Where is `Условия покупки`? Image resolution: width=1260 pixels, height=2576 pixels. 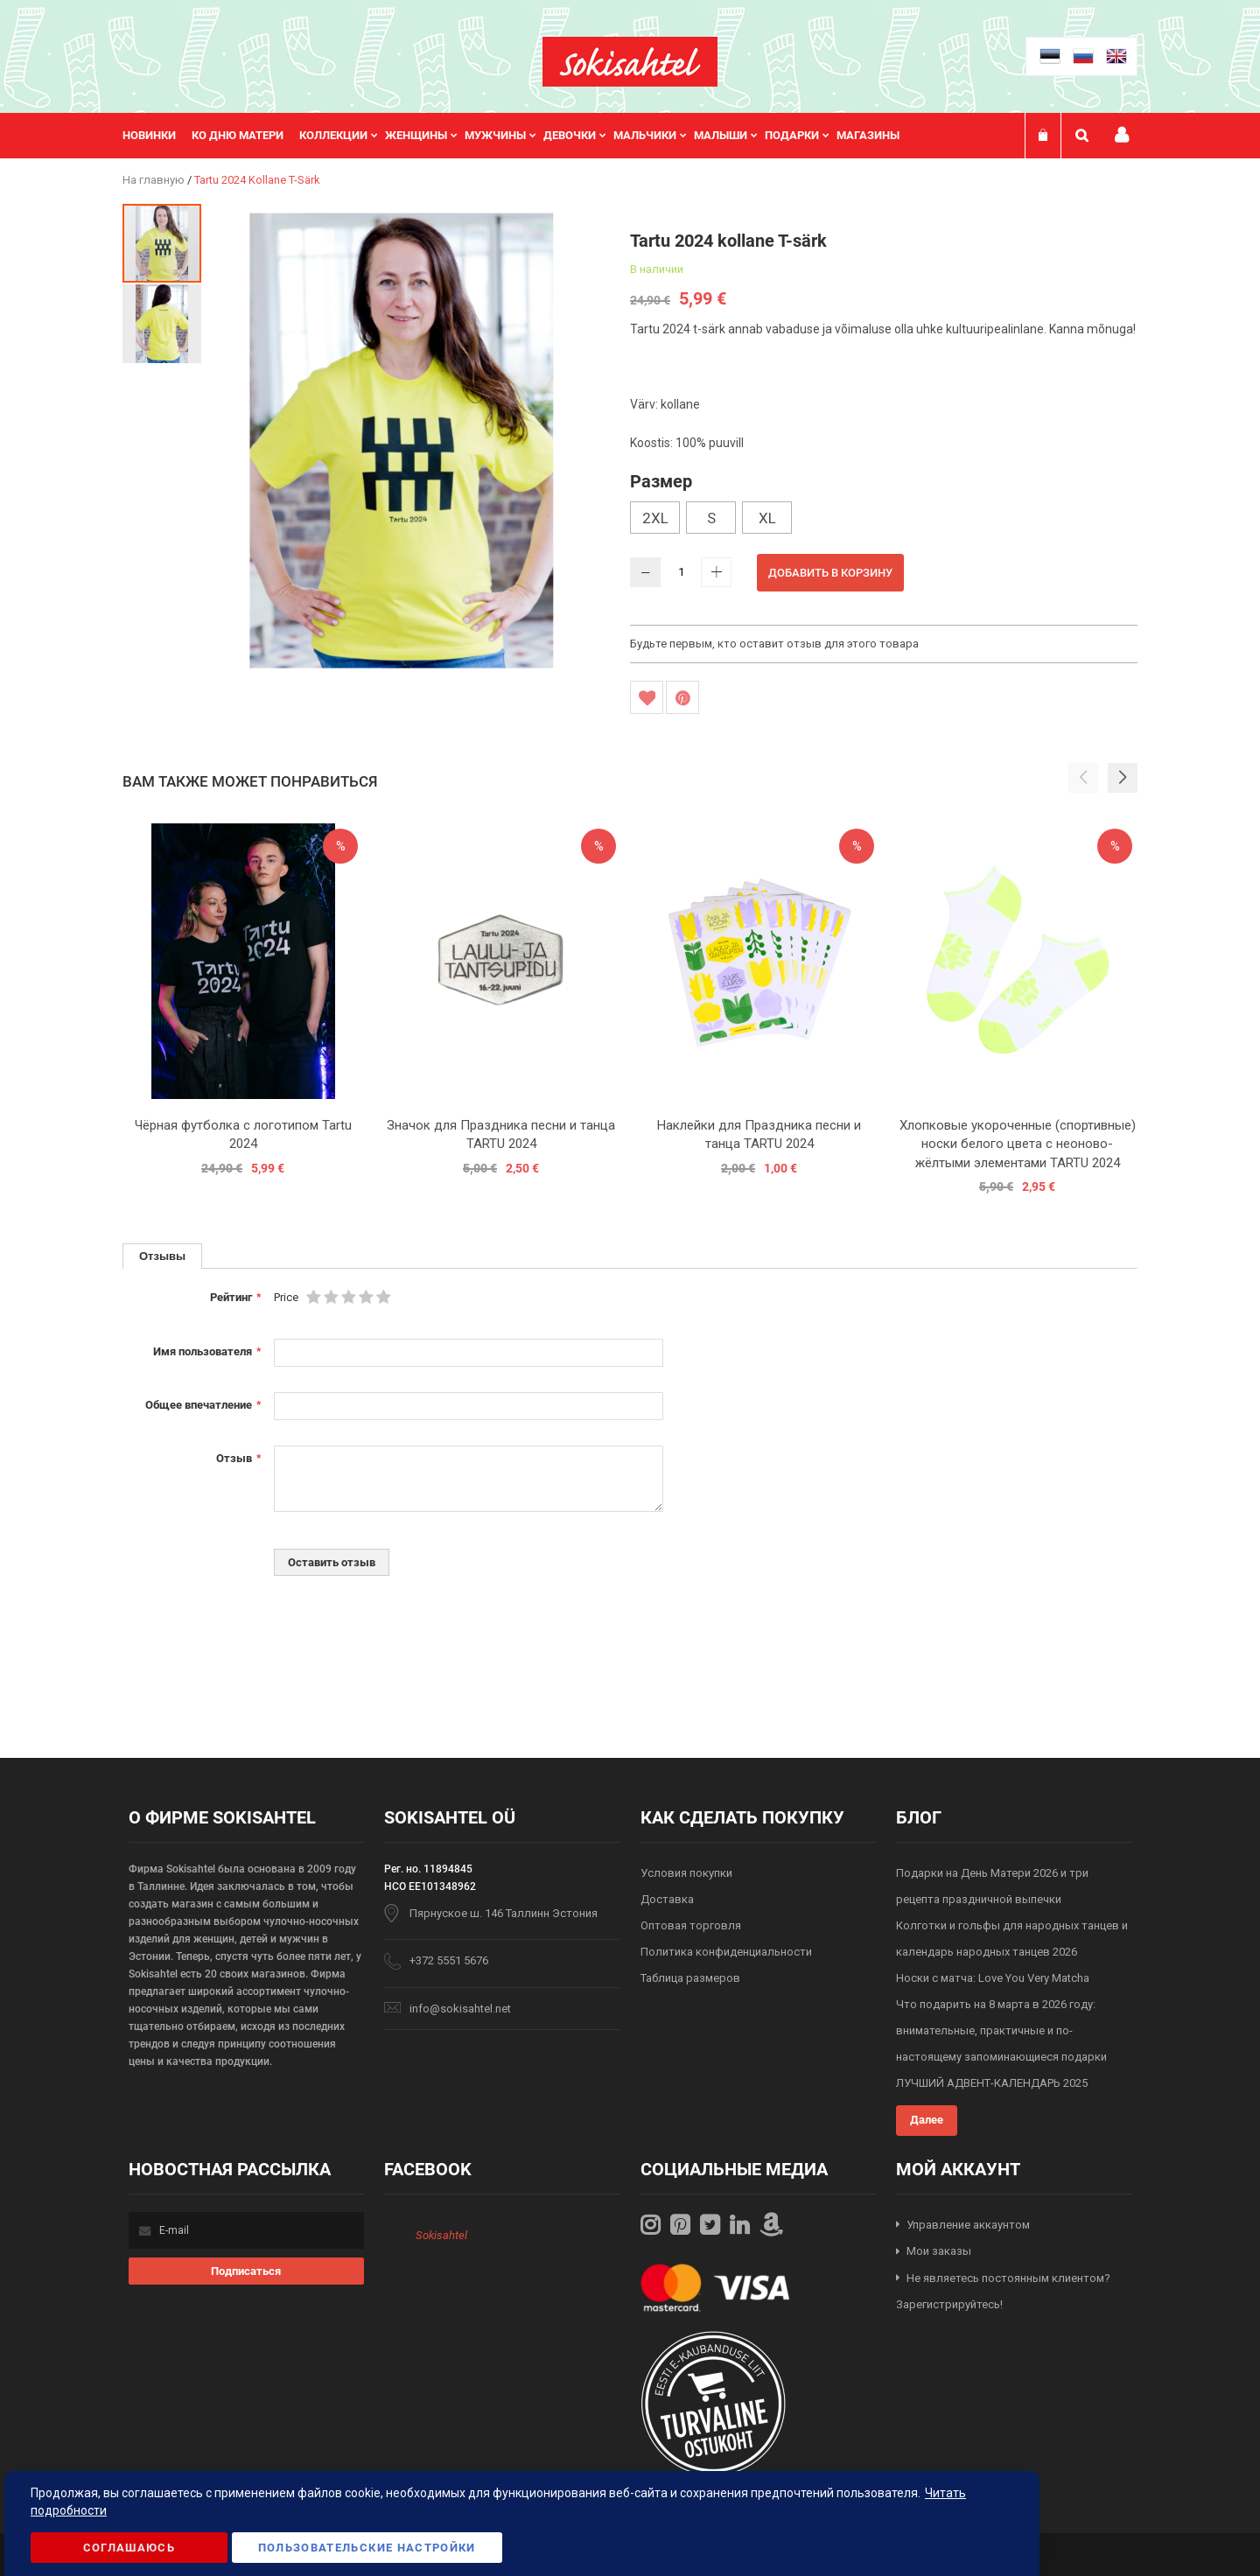
Условия покупки is located at coordinates (686, 1873).